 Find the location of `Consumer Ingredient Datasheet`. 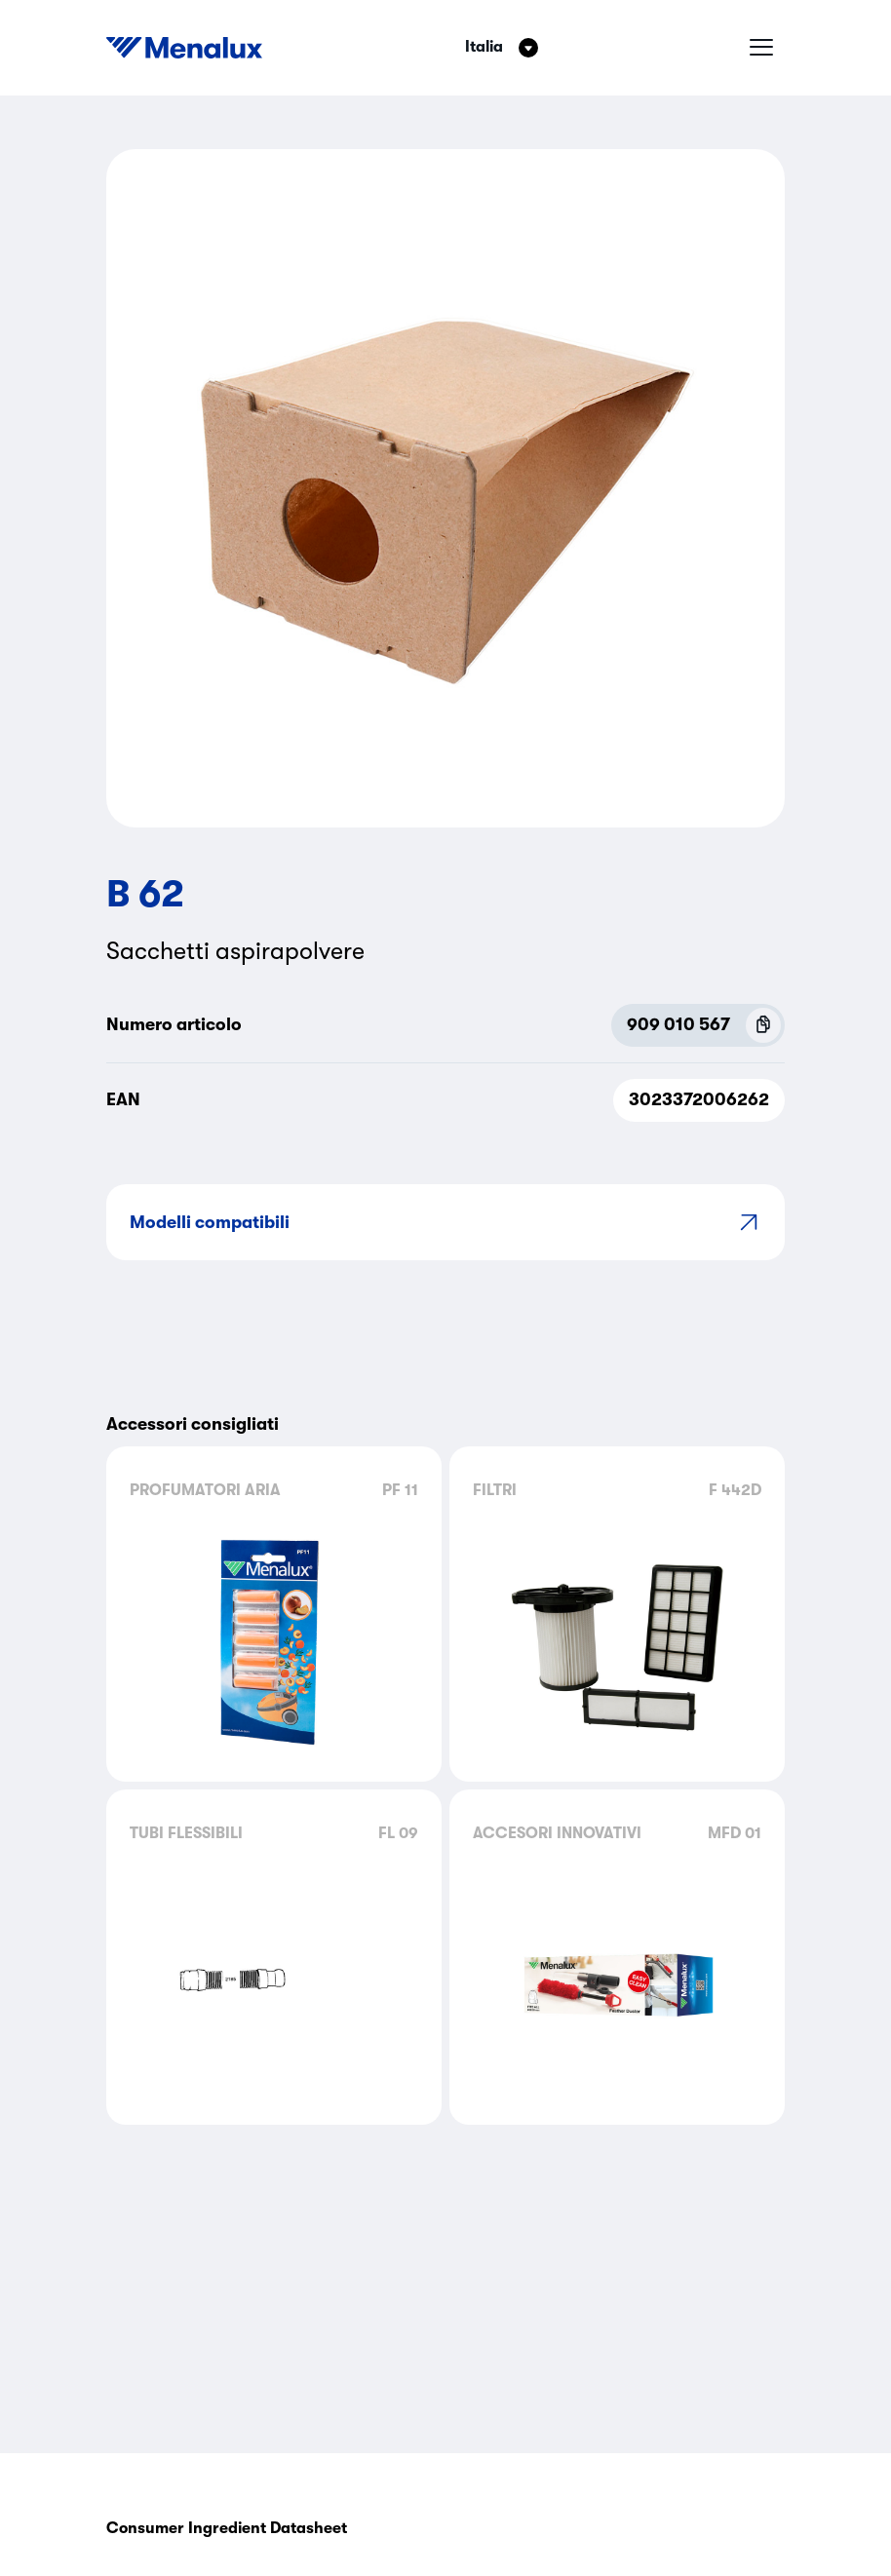

Consumer Ingredient Datasheet is located at coordinates (226, 2528).